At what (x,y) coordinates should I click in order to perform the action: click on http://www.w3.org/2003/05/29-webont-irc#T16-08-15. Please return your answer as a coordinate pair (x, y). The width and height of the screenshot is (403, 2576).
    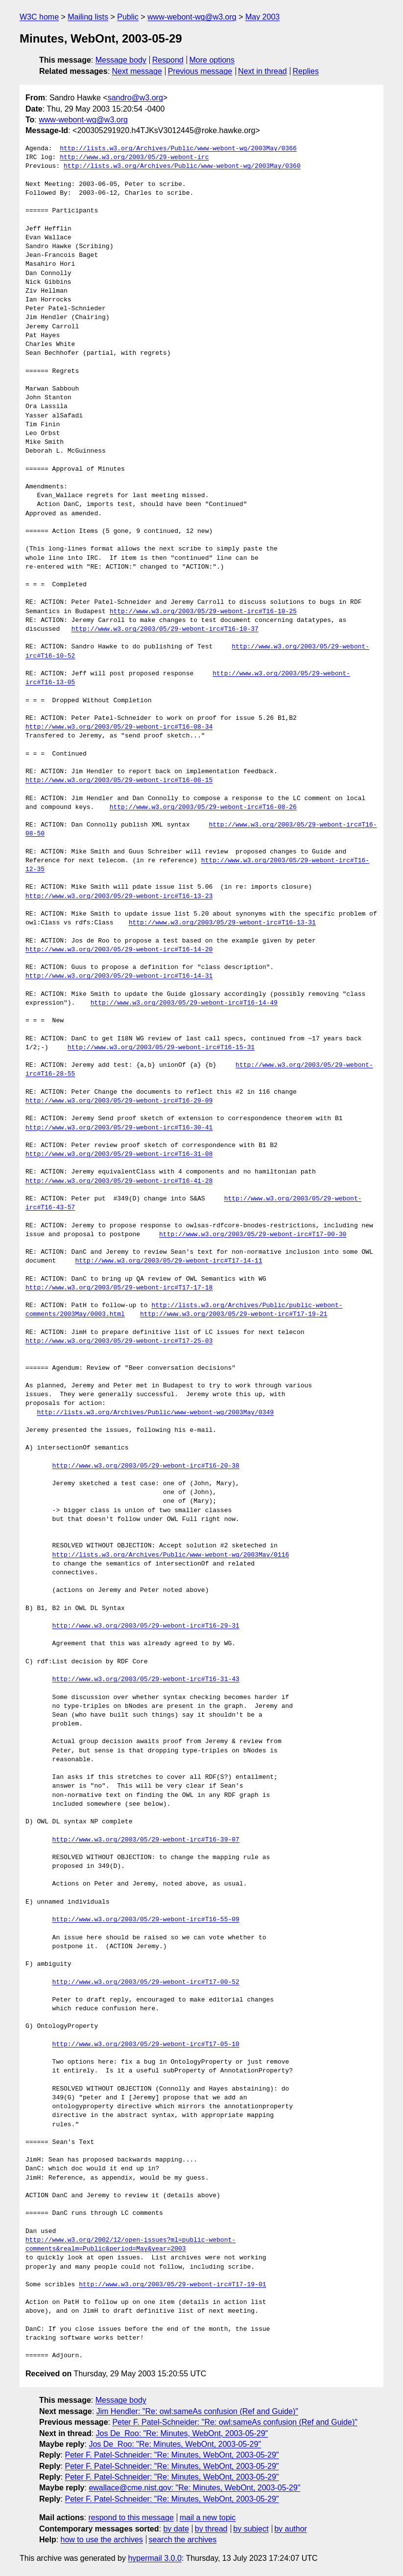
    Looking at the image, I should click on (119, 780).